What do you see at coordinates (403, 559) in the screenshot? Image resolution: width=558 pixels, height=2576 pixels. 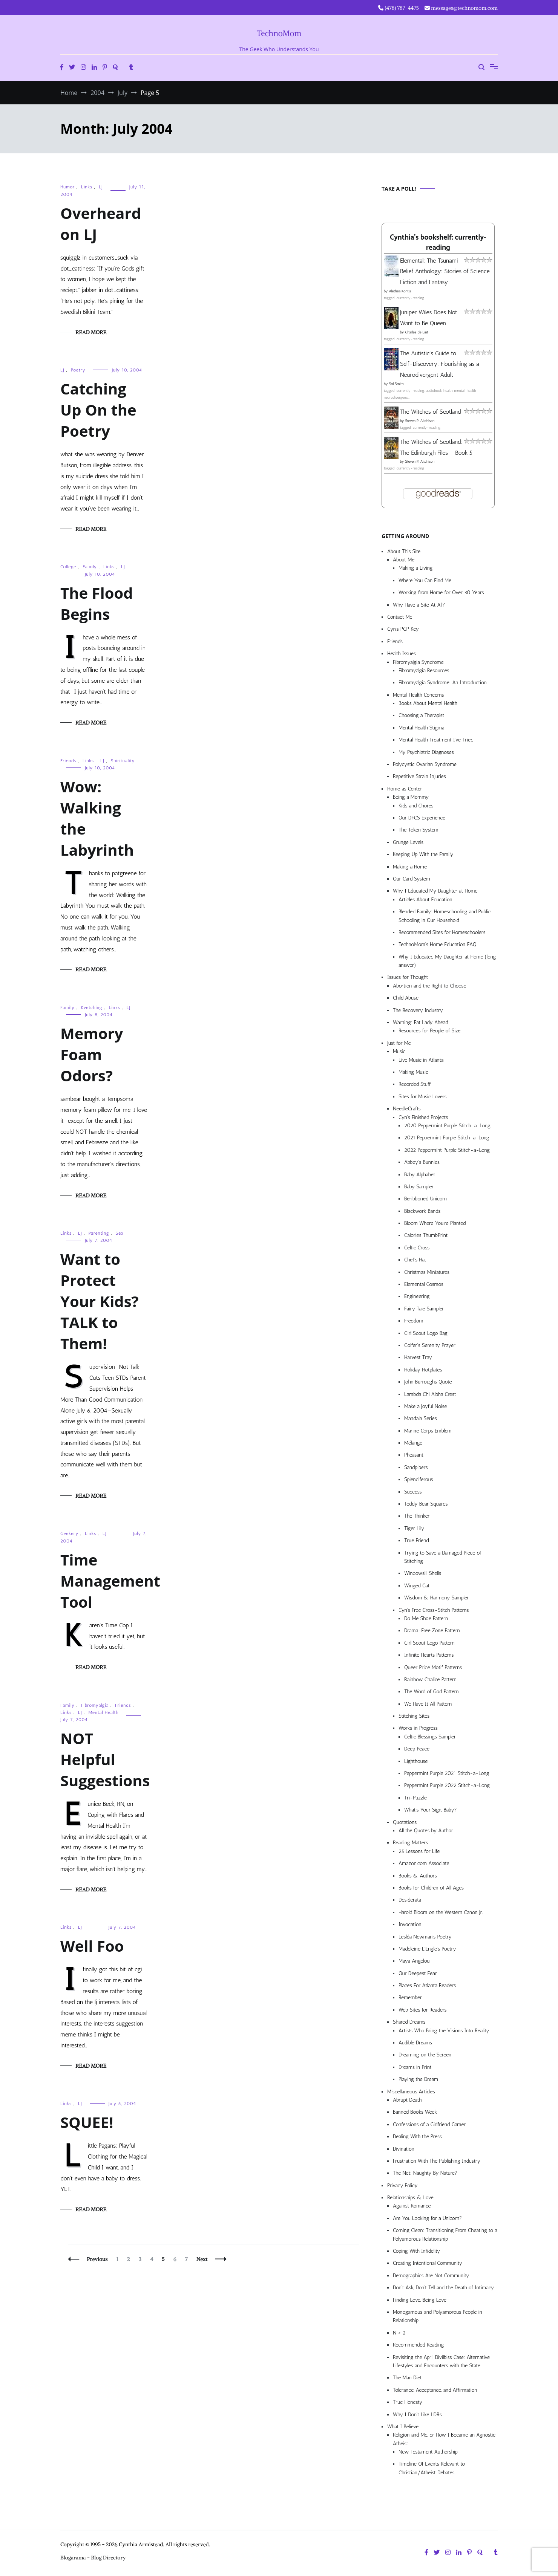 I see `About Me` at bounding box center [403, 559].